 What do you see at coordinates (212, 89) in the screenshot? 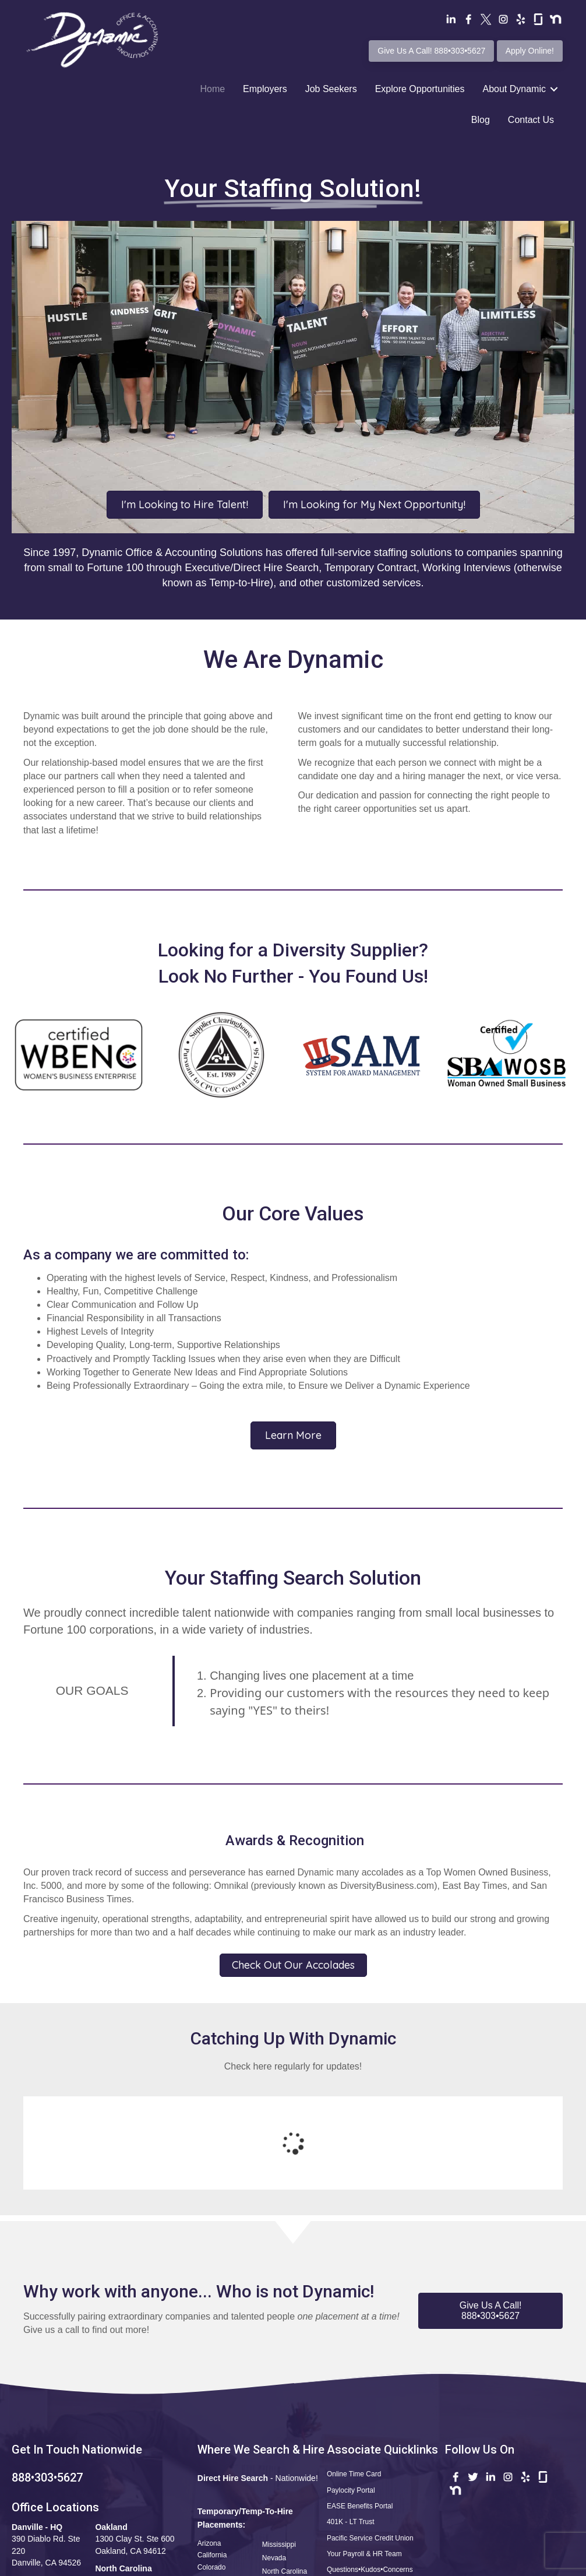
I see `Home` at bounding box center [212, 89].